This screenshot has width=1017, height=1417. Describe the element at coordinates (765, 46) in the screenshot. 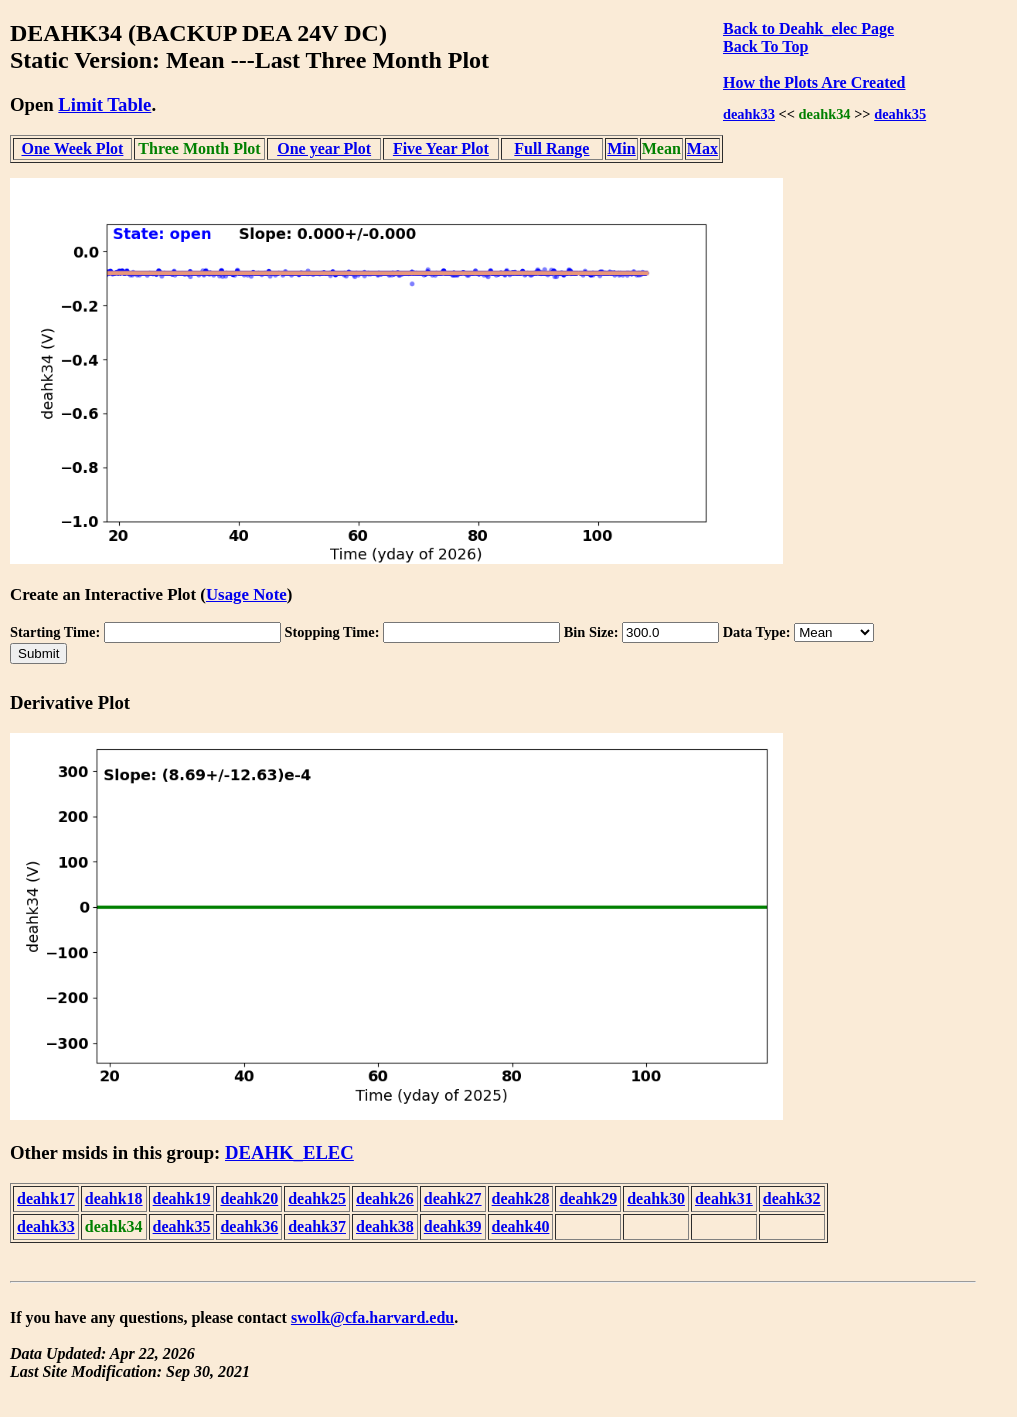

I see `Back To Top` at that location.